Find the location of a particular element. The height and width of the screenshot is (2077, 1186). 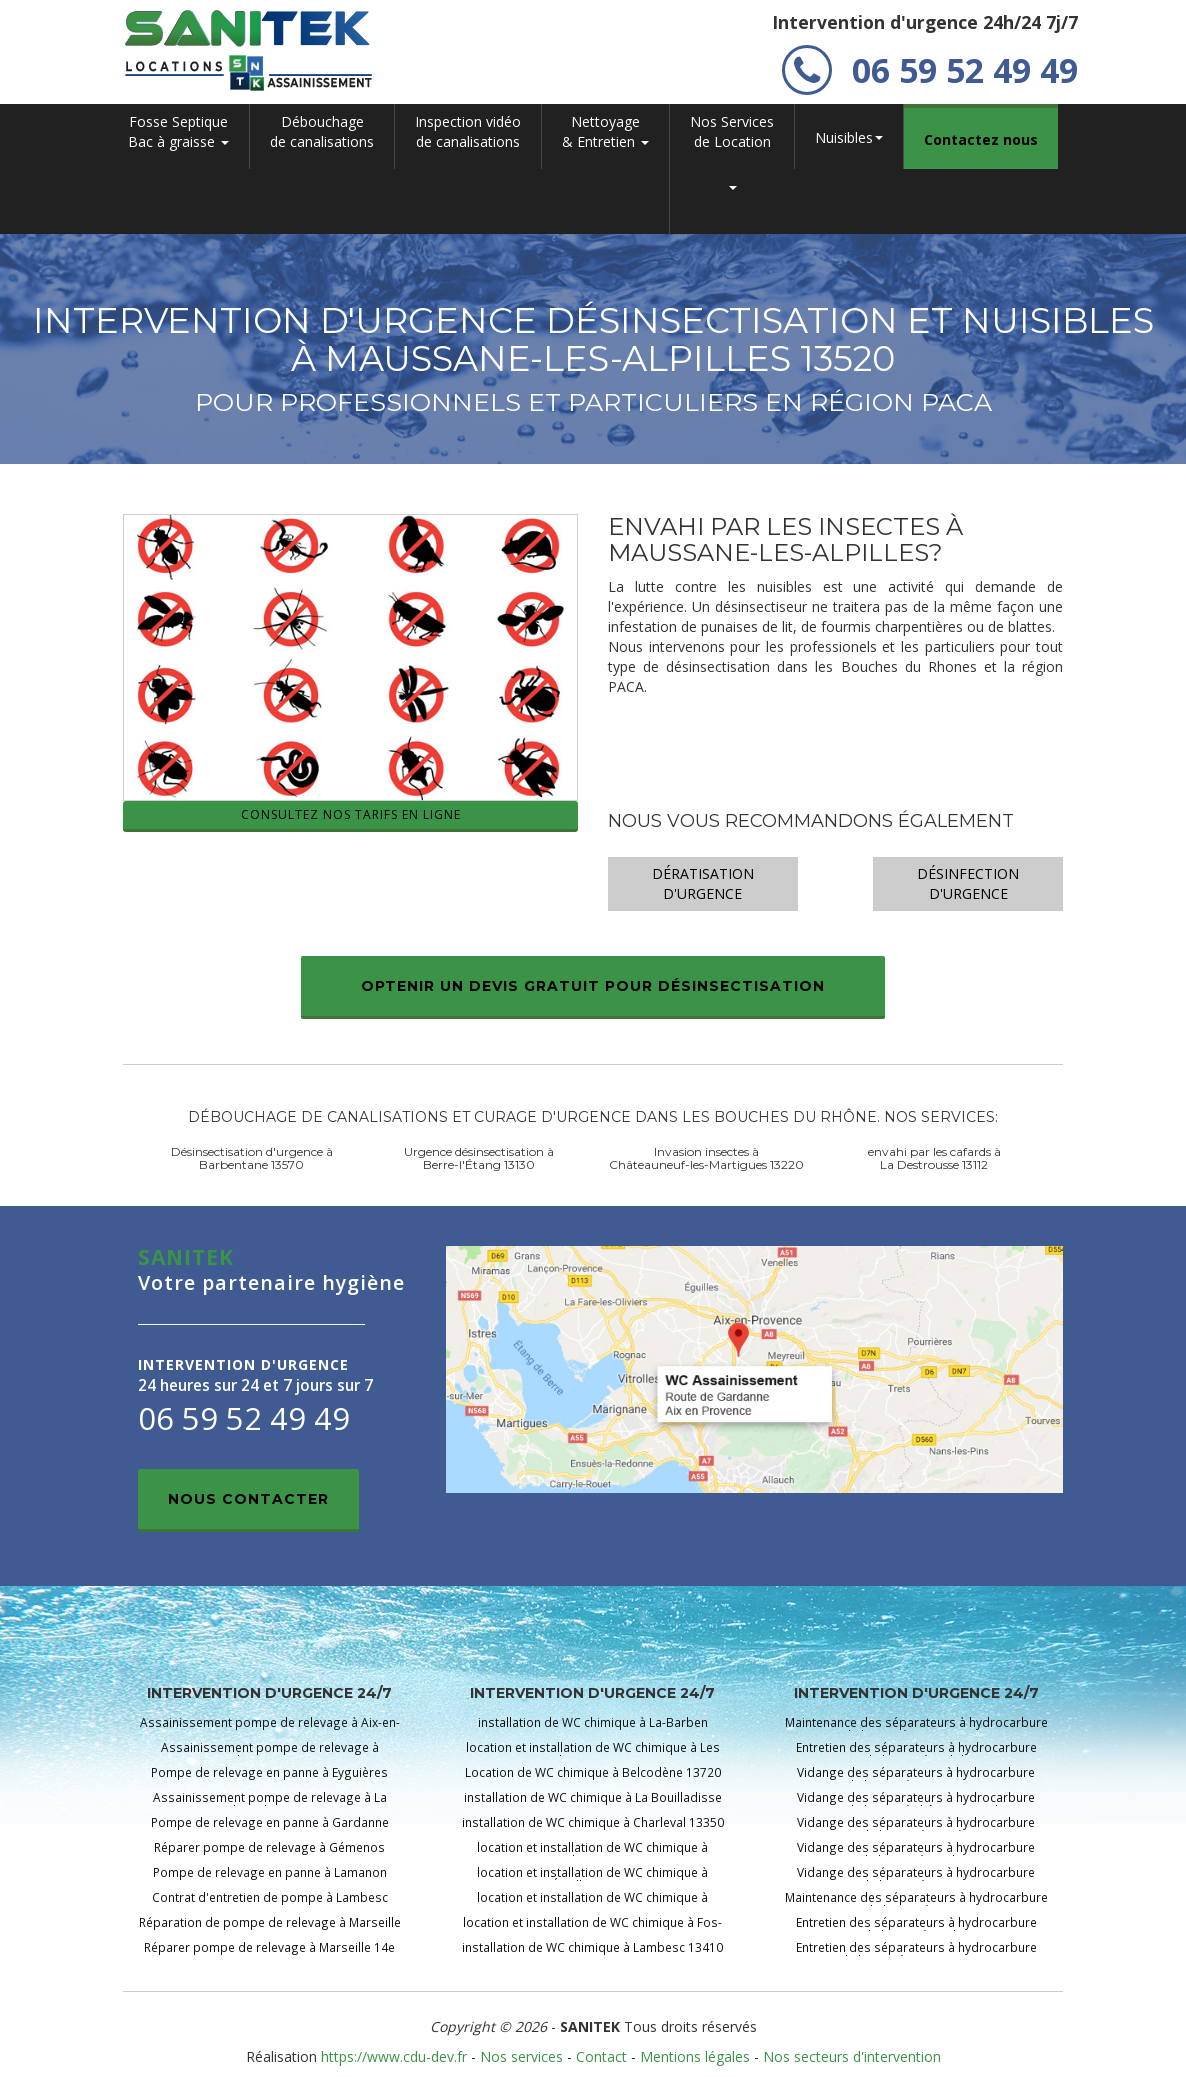

installation de WC chimique à Charleval 13350 is located at coordinates (593, 1822).